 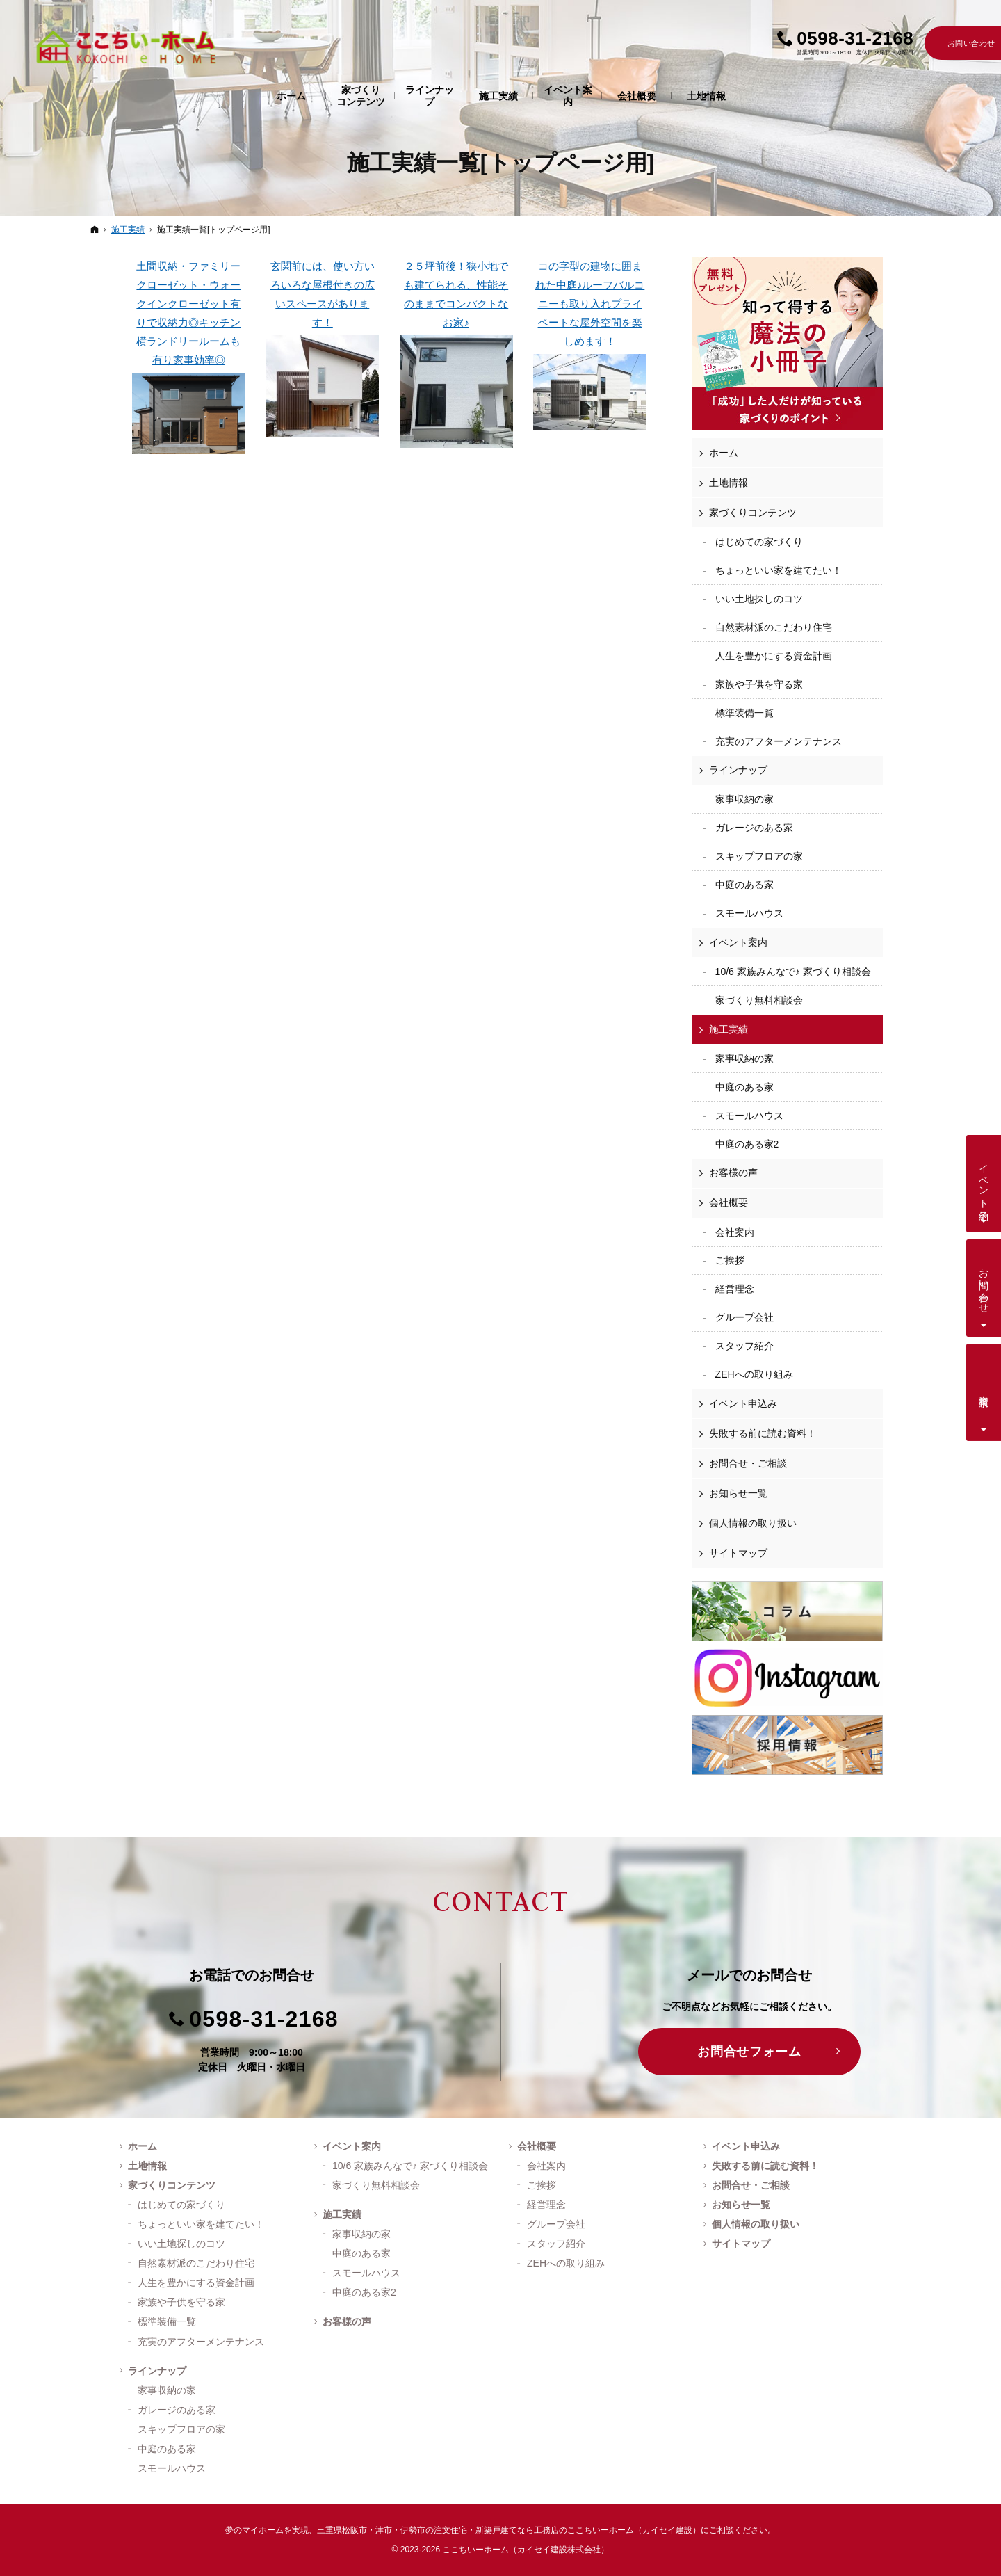 What do you see at coordinates (188, 357) in the screenshot?
I see `土間収納・ファミリークローゼット・ウォークインクローゼット有りで収納力◎キッチン横ランドリールームも有り家事効率◎` at bounding box center [188, 357].